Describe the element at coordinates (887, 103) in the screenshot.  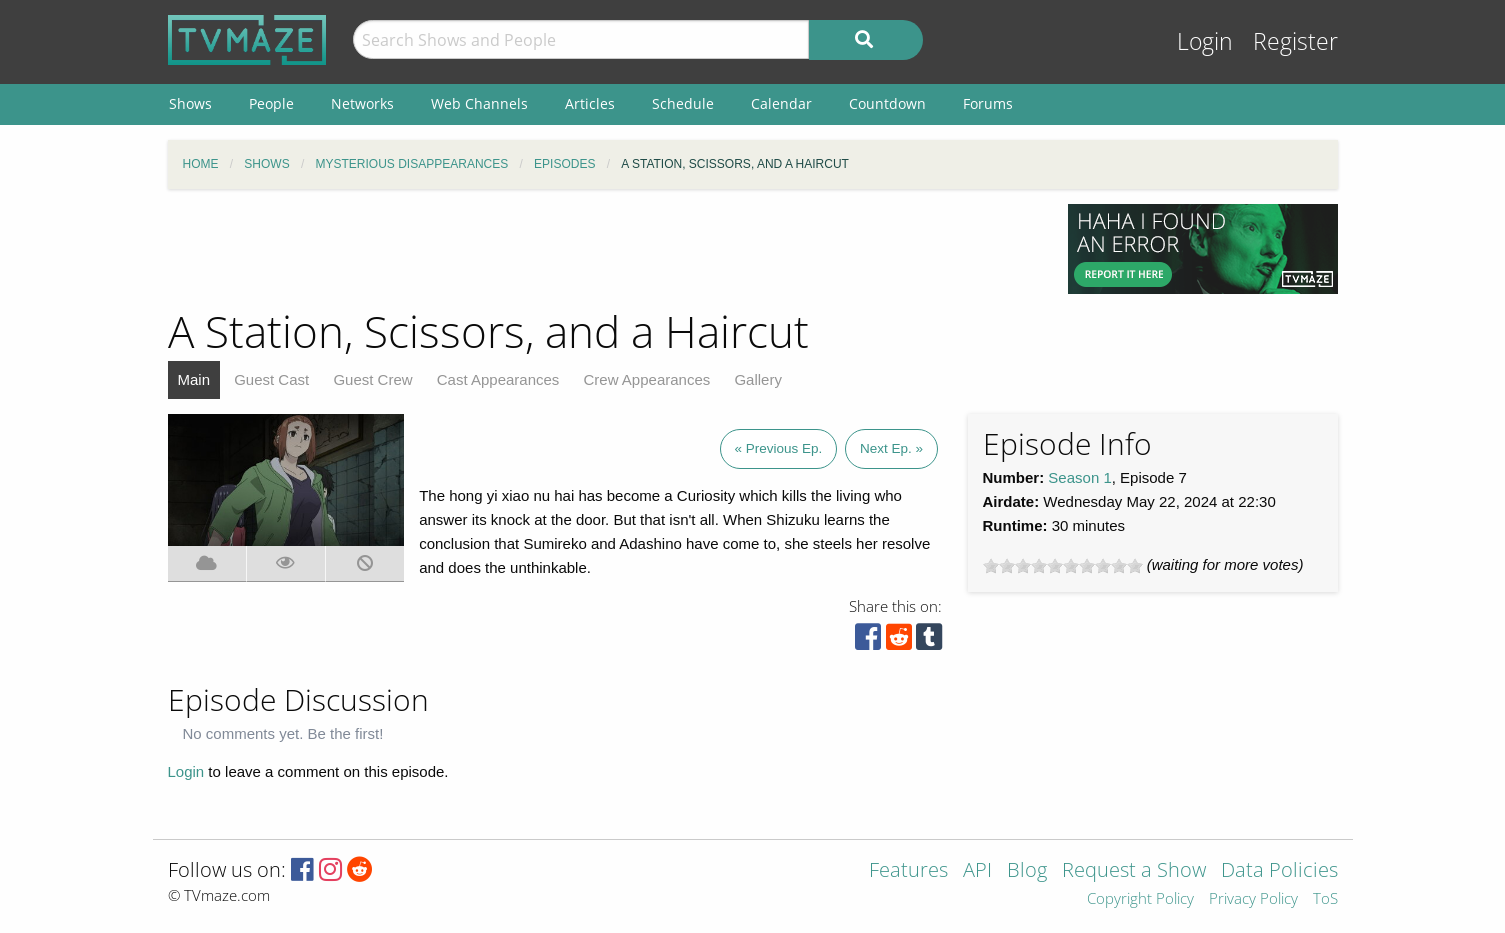
I see `Countdown [menuitem]` at that location.